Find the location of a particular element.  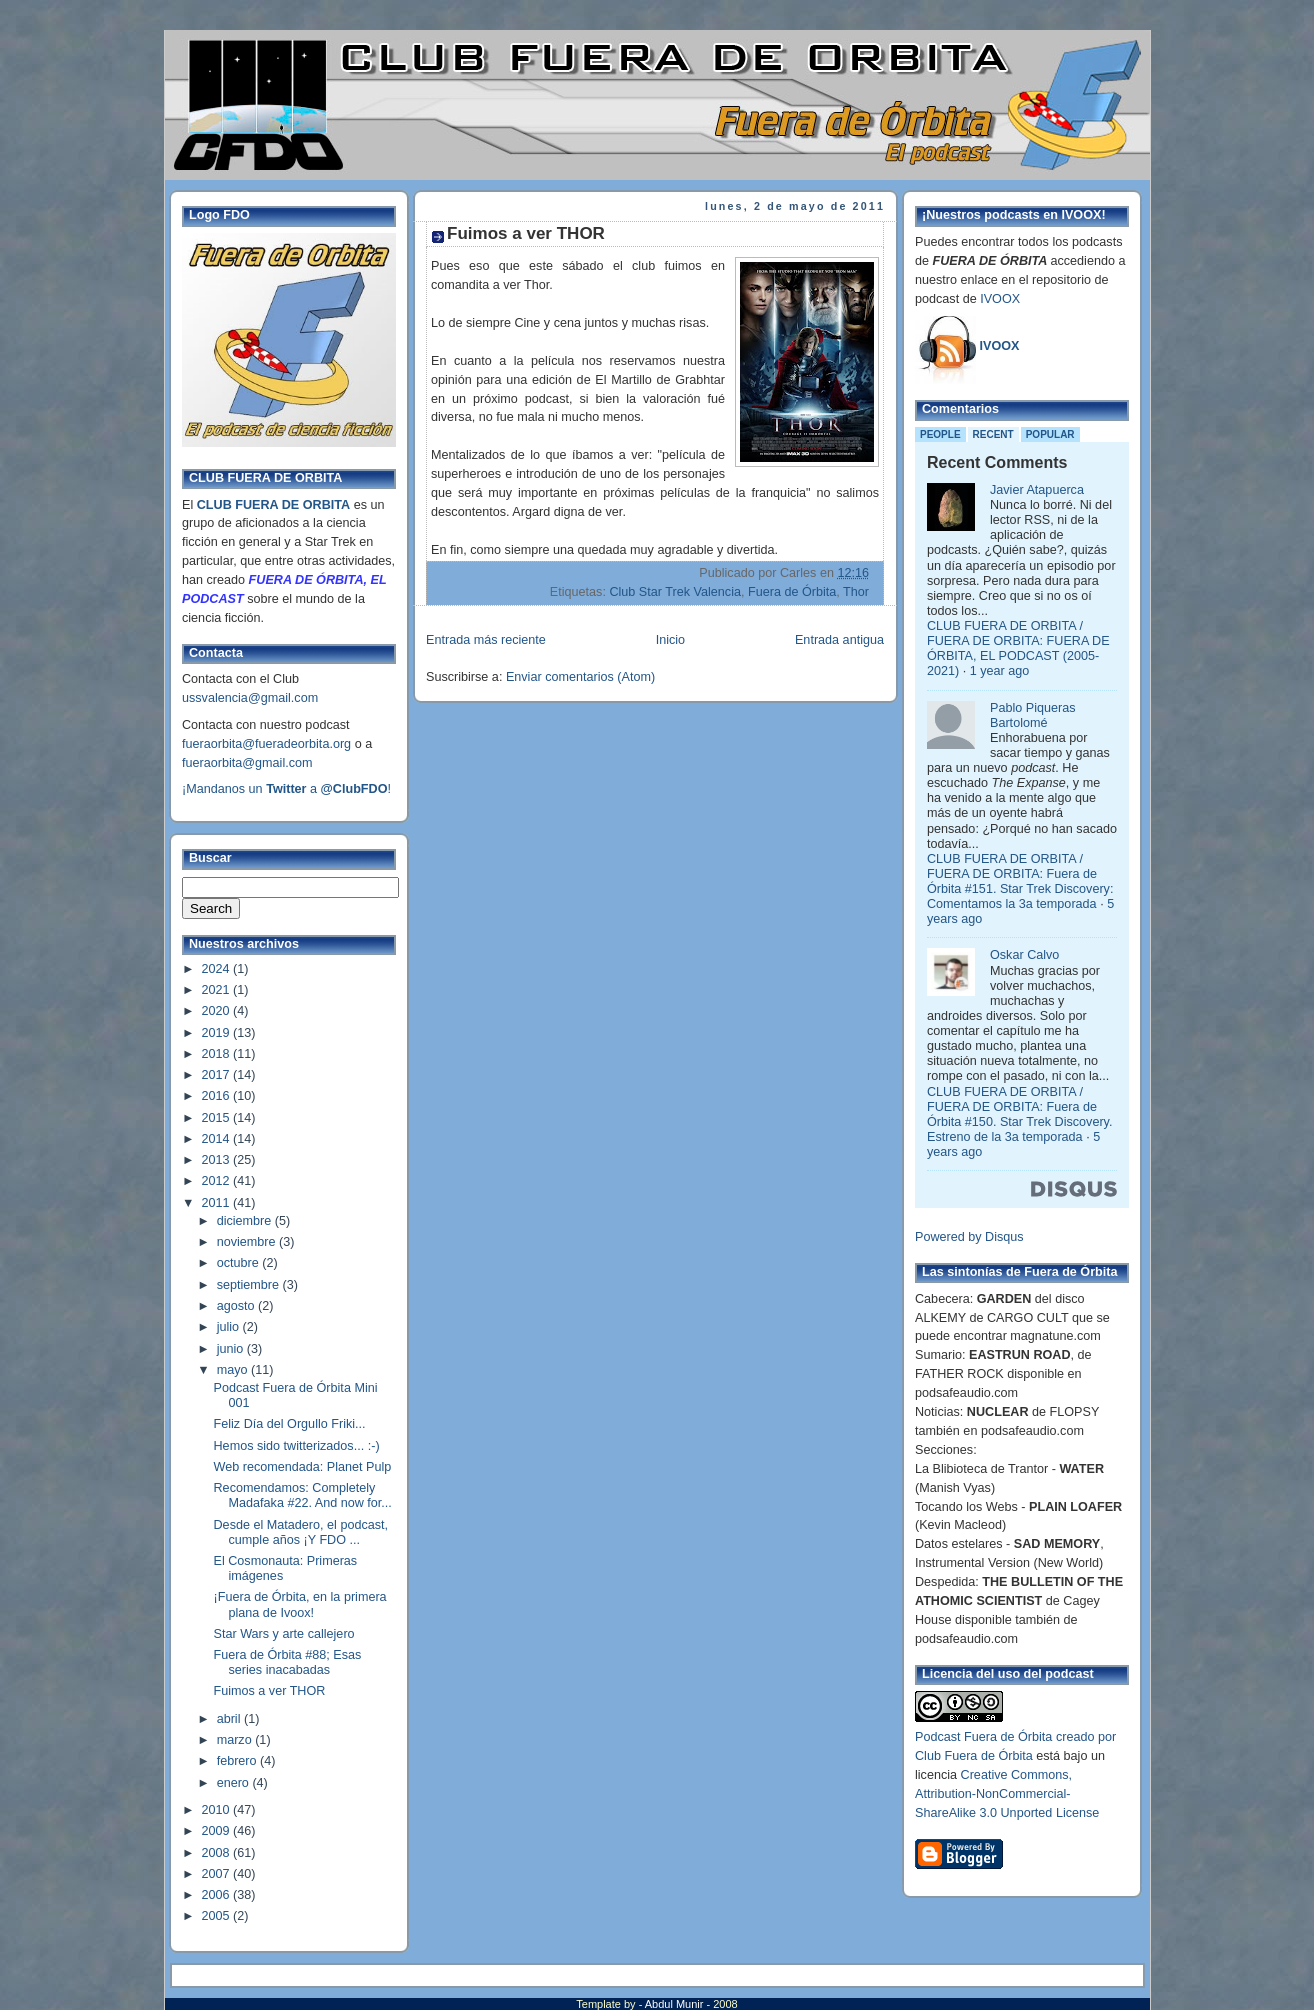

2005 is located at coordinates (218, 1916).